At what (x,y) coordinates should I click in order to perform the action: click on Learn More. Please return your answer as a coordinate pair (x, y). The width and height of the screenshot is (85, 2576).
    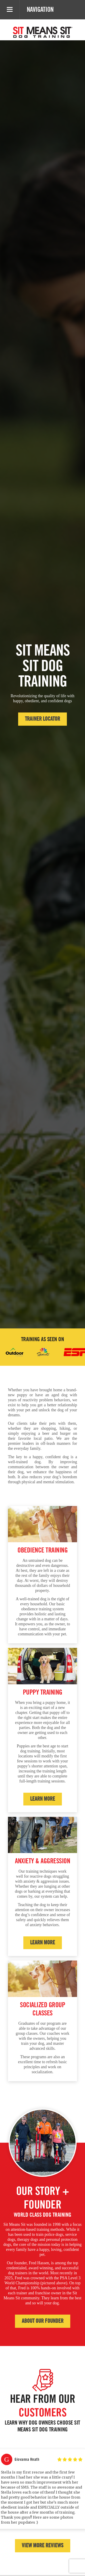
    Looking at the image, I should click on (42, 1799).